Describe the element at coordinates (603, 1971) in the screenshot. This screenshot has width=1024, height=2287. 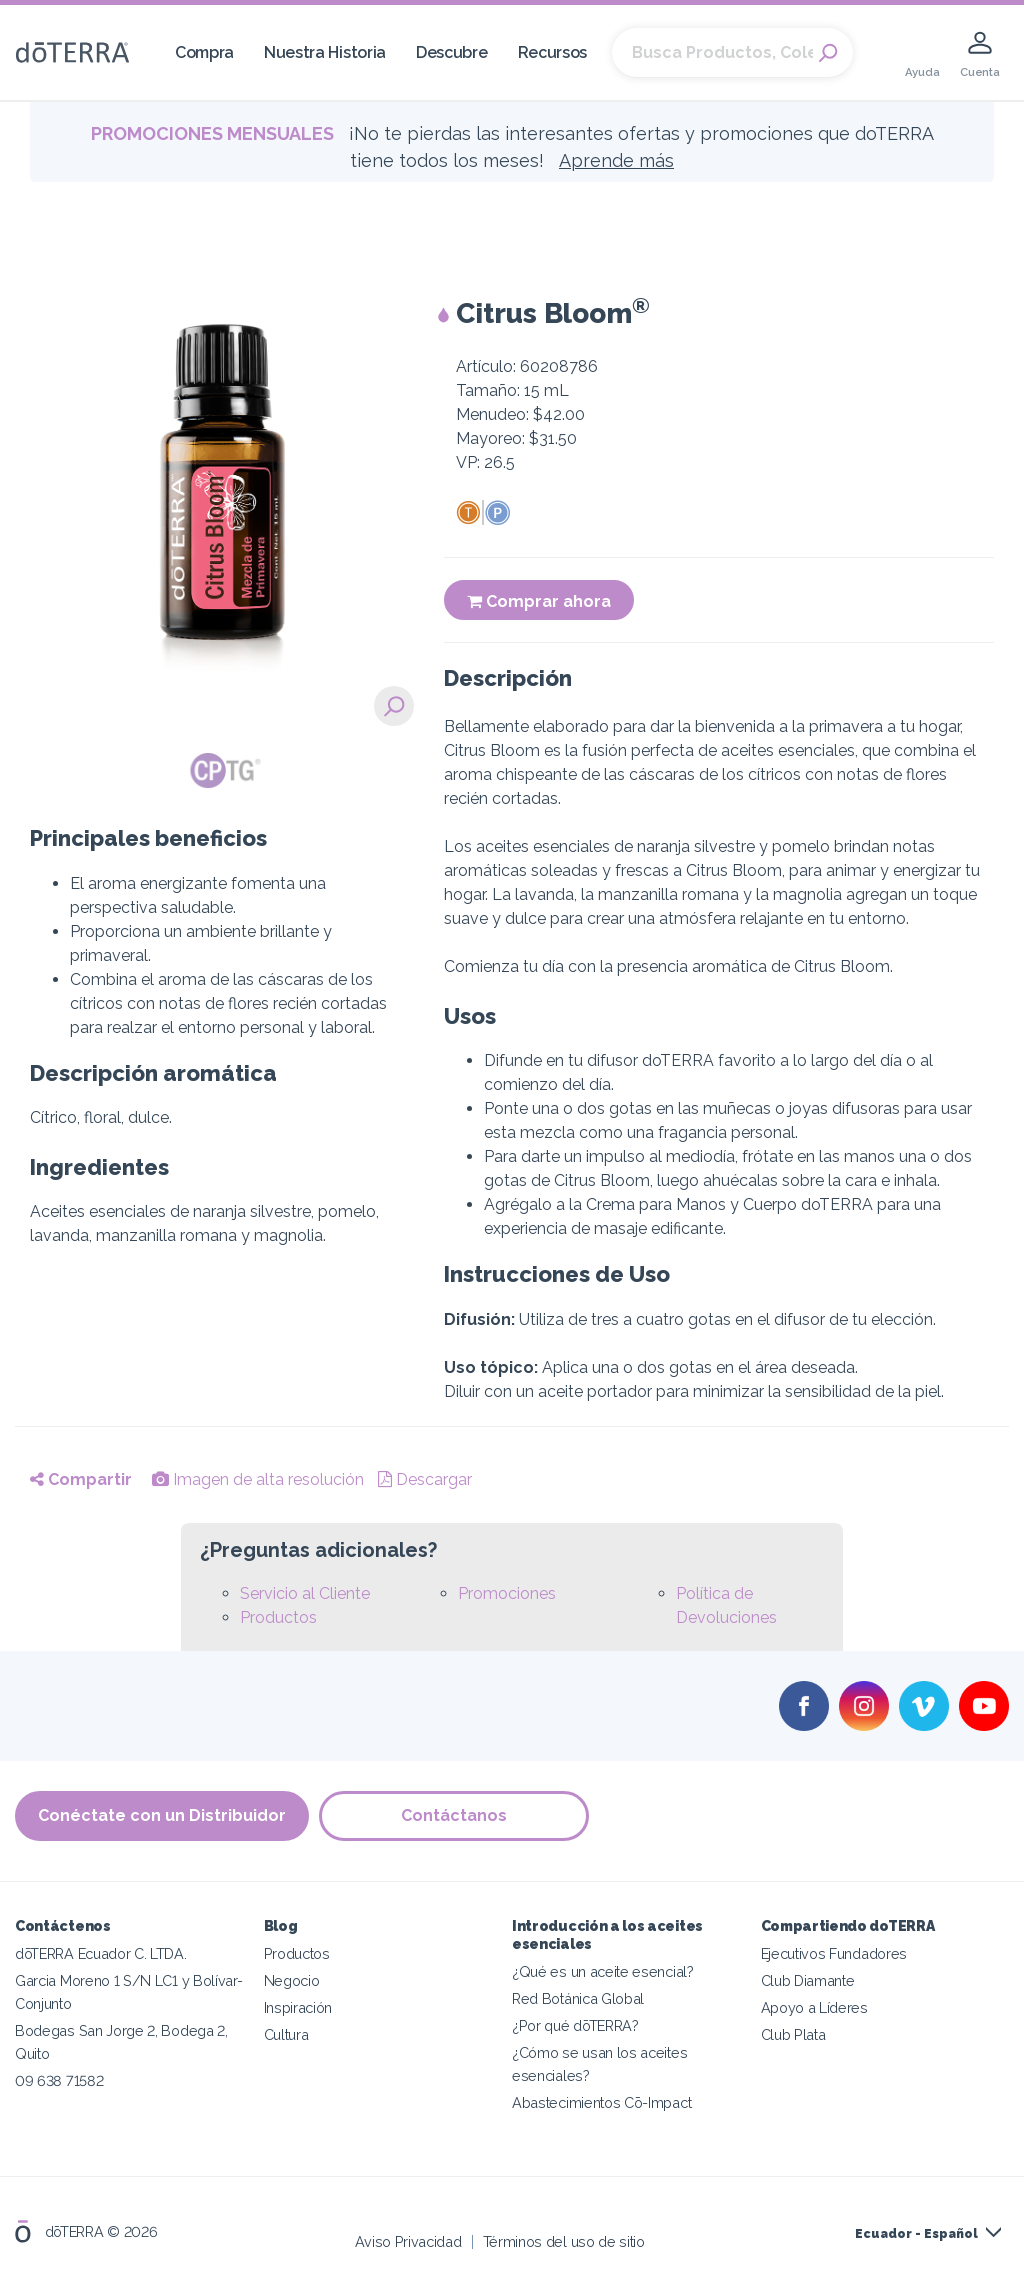
I see `¿Qué es un aceite esencial?` at that location.